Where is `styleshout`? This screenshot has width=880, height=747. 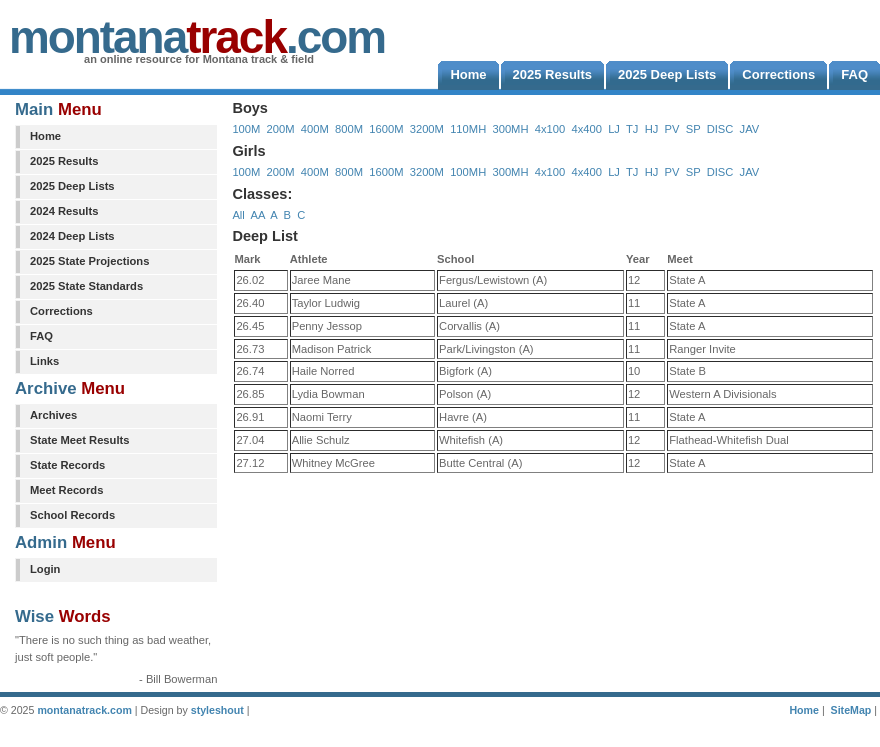 styleshout is located at coordinates (217, 710).